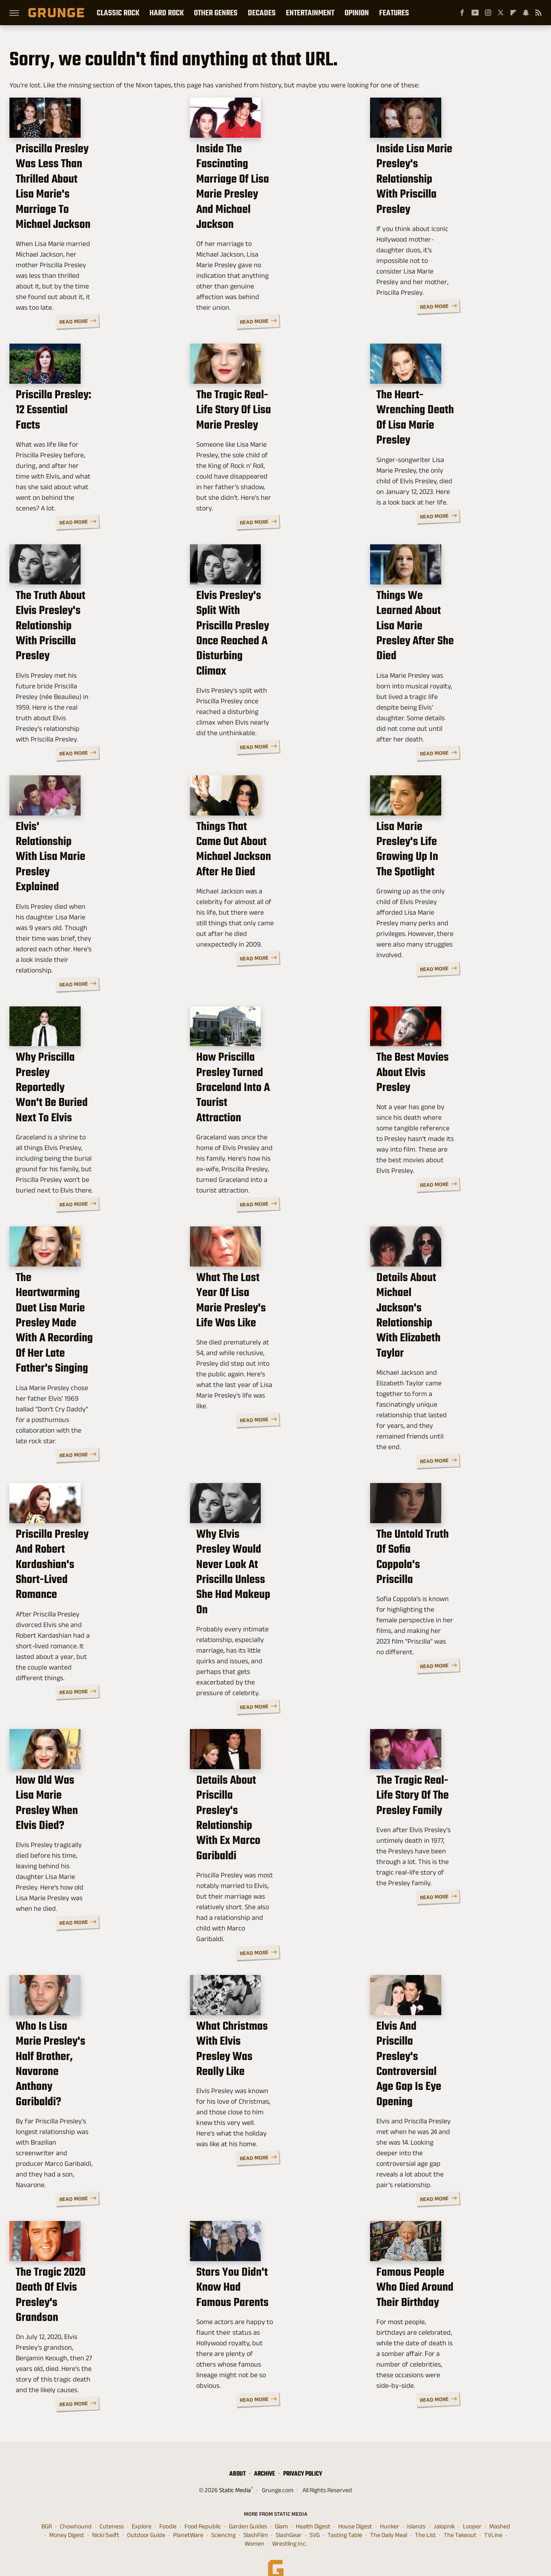 This screenshot has width=551, height=2576. Describe the element at coordinates (425, 2515) in the screenshot. I see `The List` at that location.